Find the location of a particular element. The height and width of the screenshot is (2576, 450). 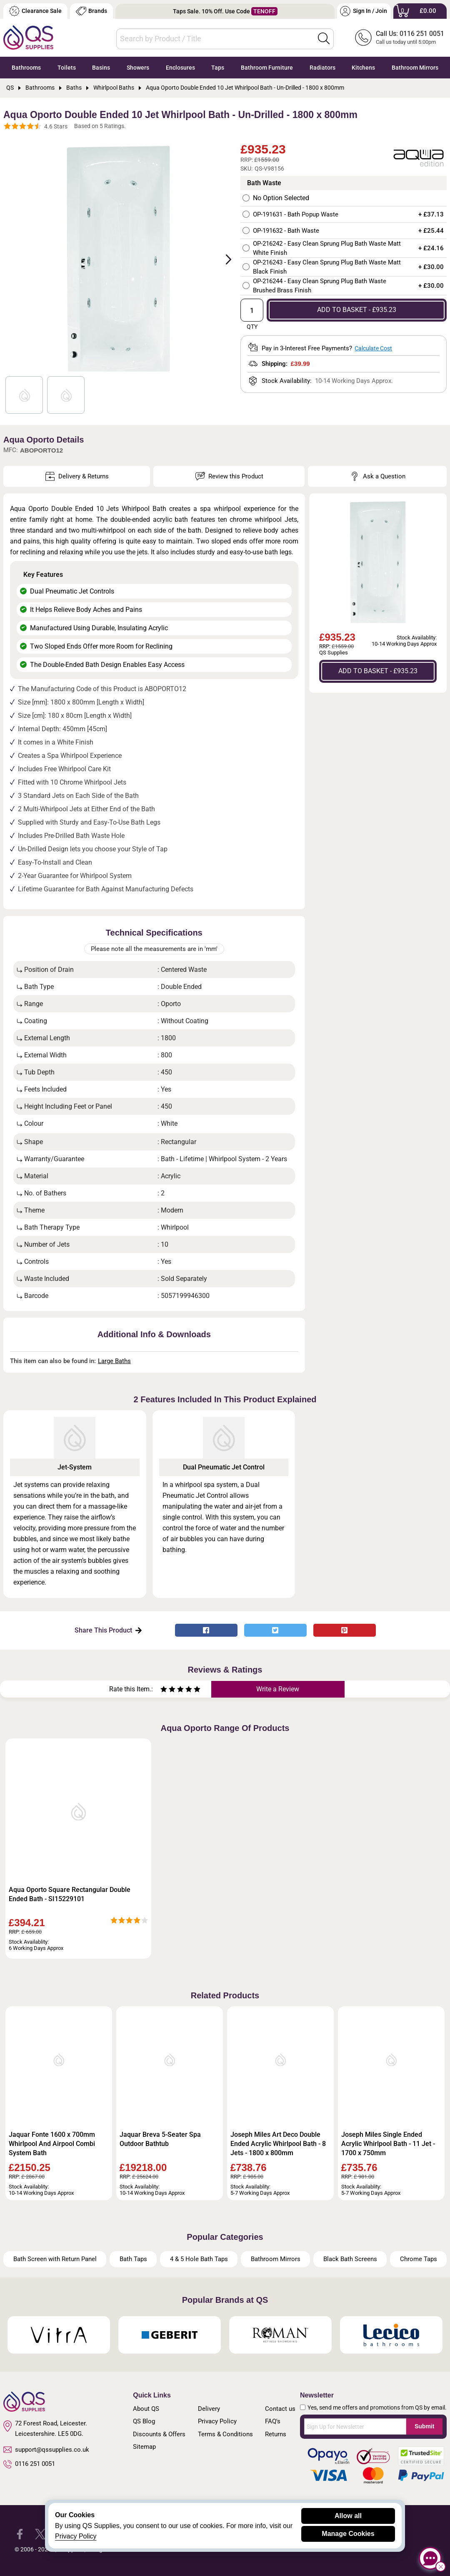

[QS Supplies Twitter] is located at coordinates (40, 2534).